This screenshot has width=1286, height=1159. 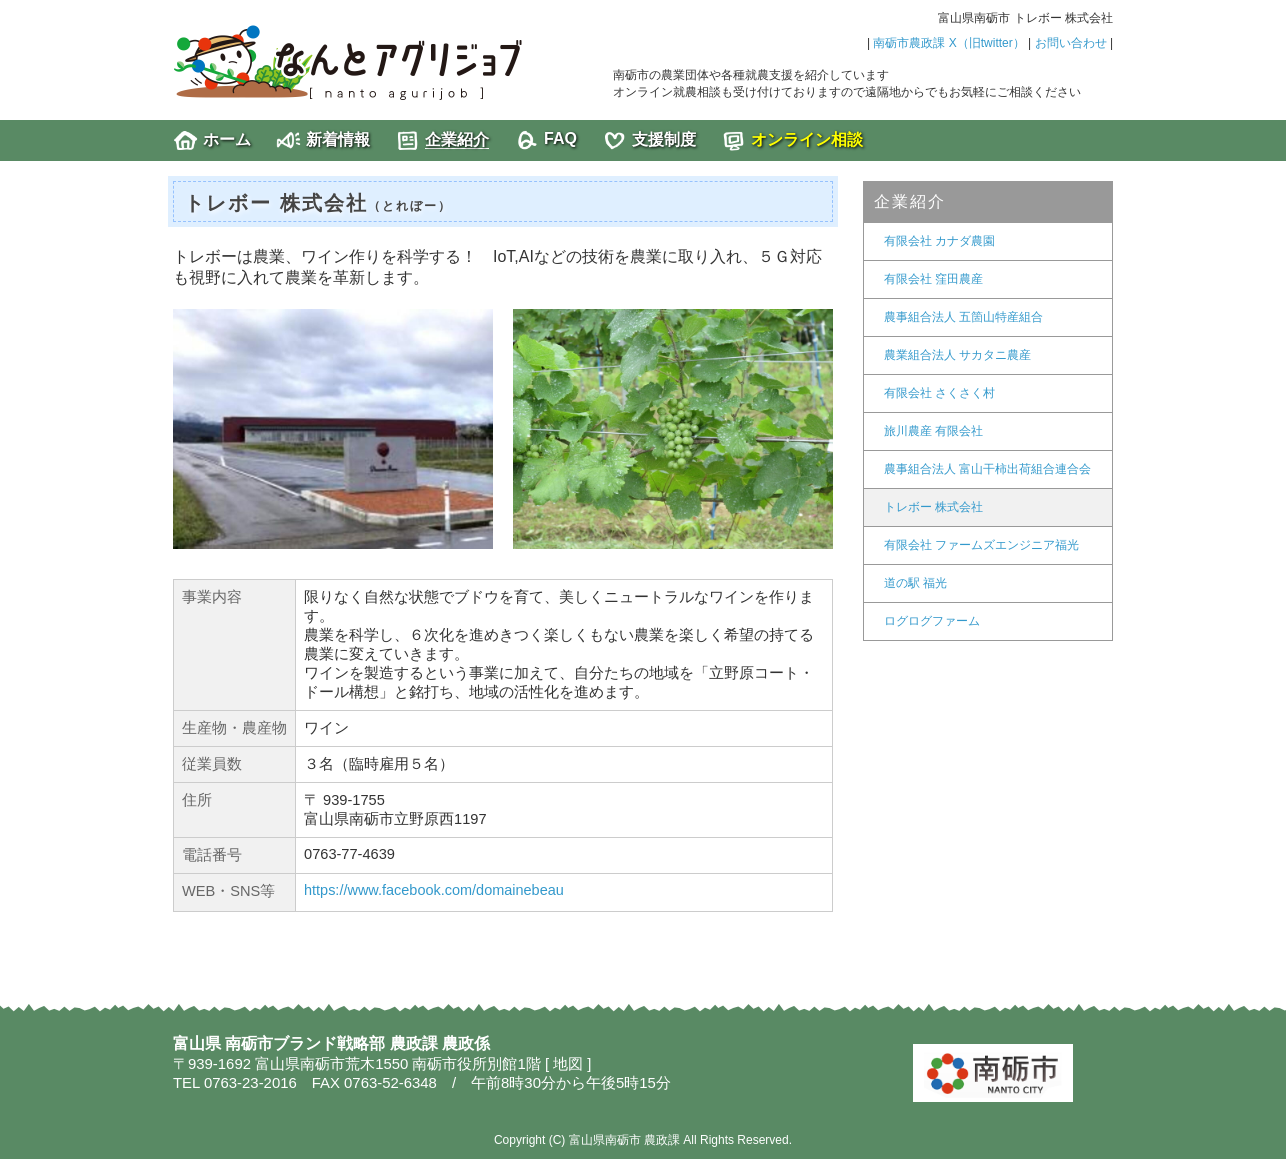 I want to click on 新着情報, so click(x=338, y=139).